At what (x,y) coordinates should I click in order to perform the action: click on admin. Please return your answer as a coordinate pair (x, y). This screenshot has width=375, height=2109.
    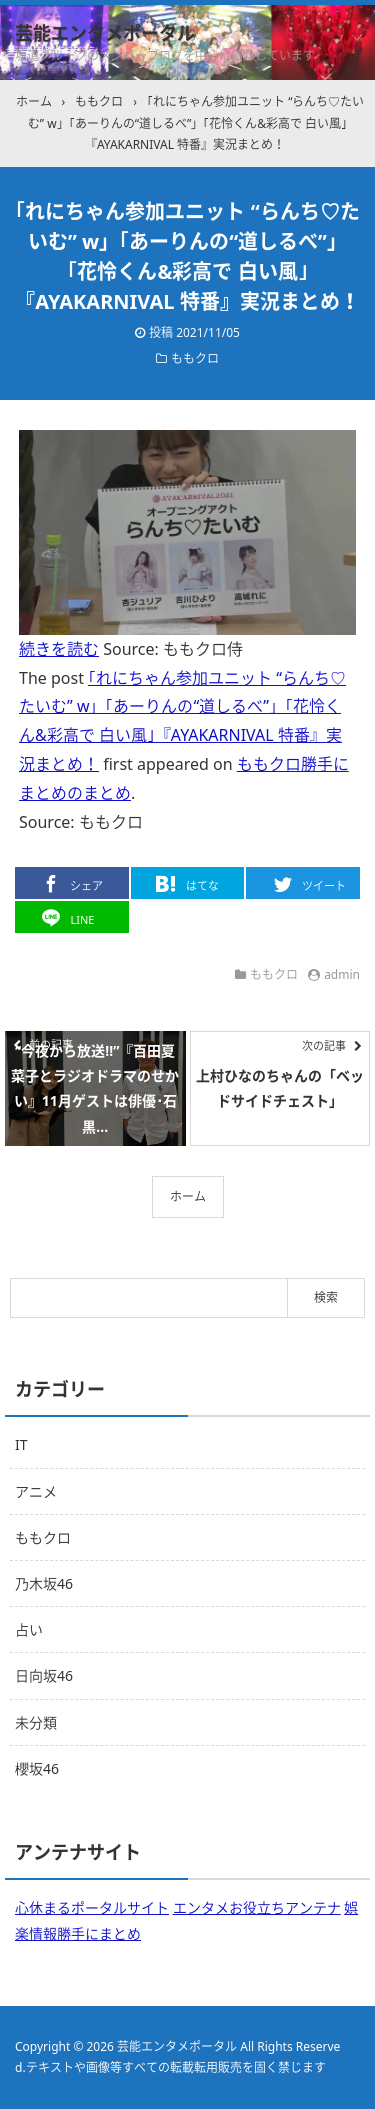
    Looking at the image, I should click on (342, 974).